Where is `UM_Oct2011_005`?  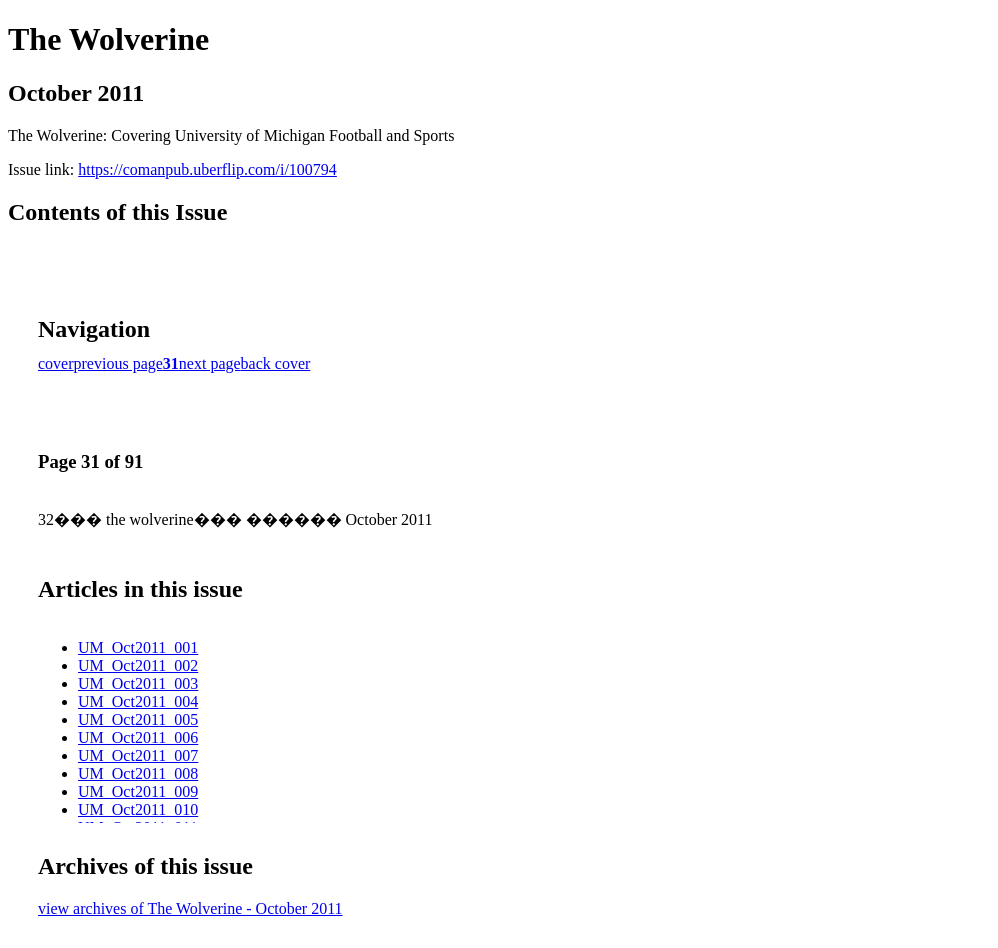
UM_Oct2011_005 is located at coordinates (138, 719).